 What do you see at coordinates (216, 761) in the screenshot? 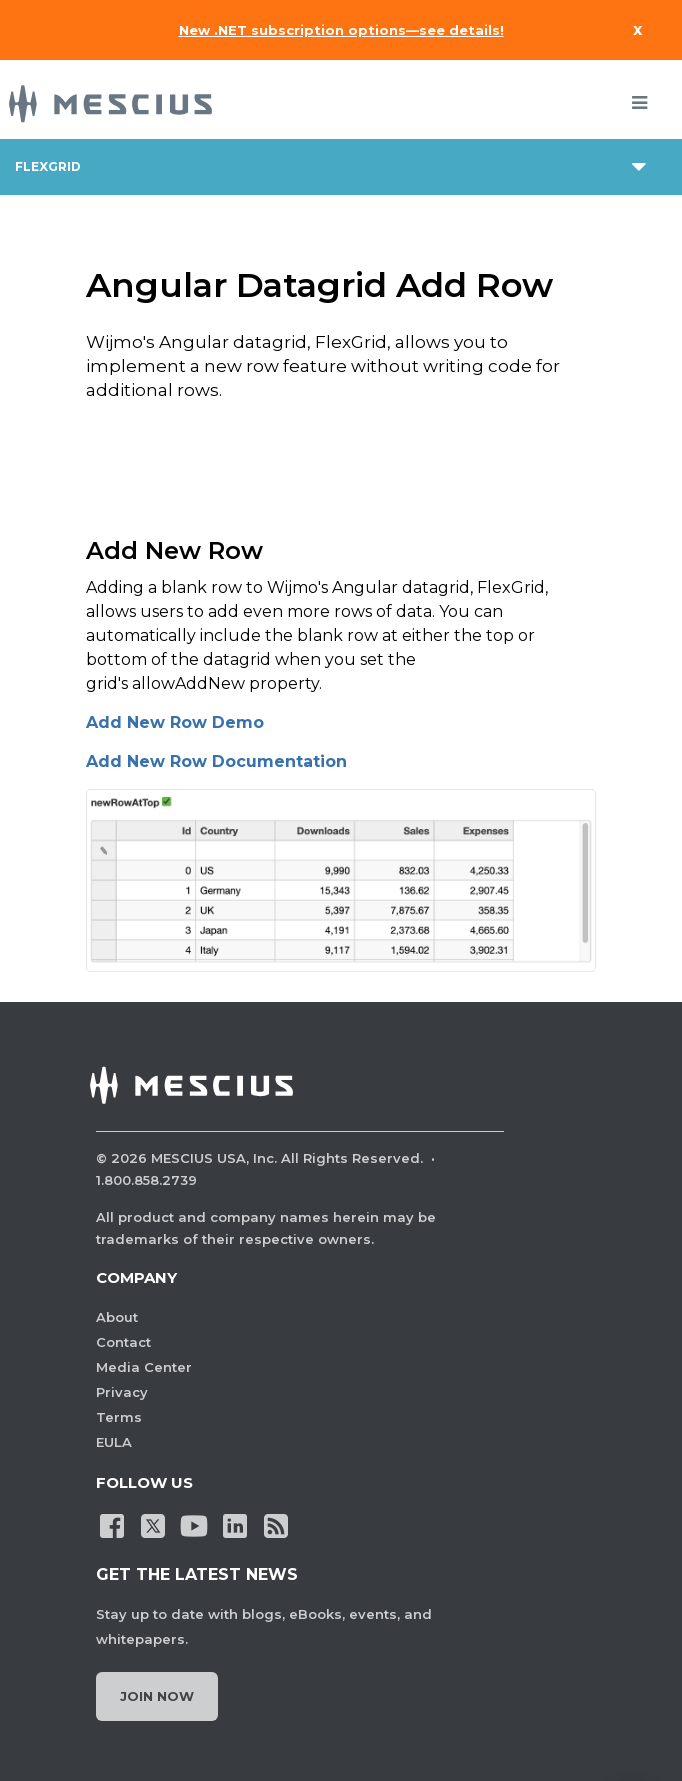
I see `Add New Row Documentation` at bounding box center [216, 761].